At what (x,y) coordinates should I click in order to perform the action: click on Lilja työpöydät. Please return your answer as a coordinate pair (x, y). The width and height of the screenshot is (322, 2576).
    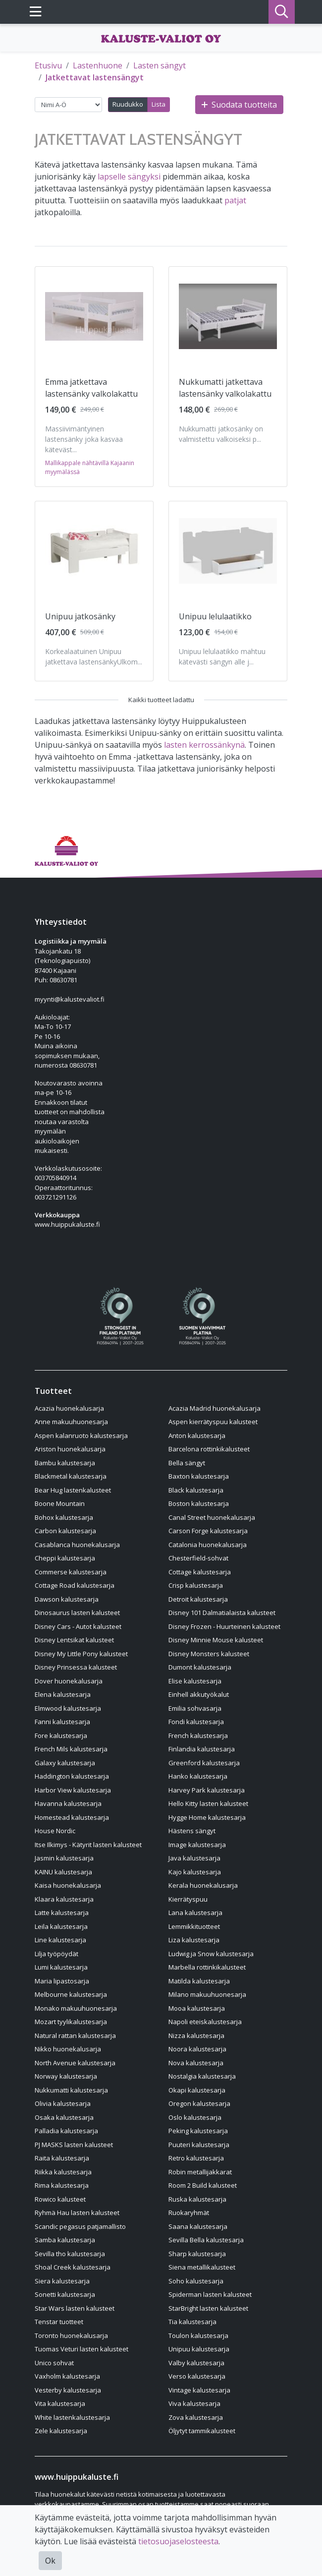
    Looking at the image, I should click on (56, 1953).